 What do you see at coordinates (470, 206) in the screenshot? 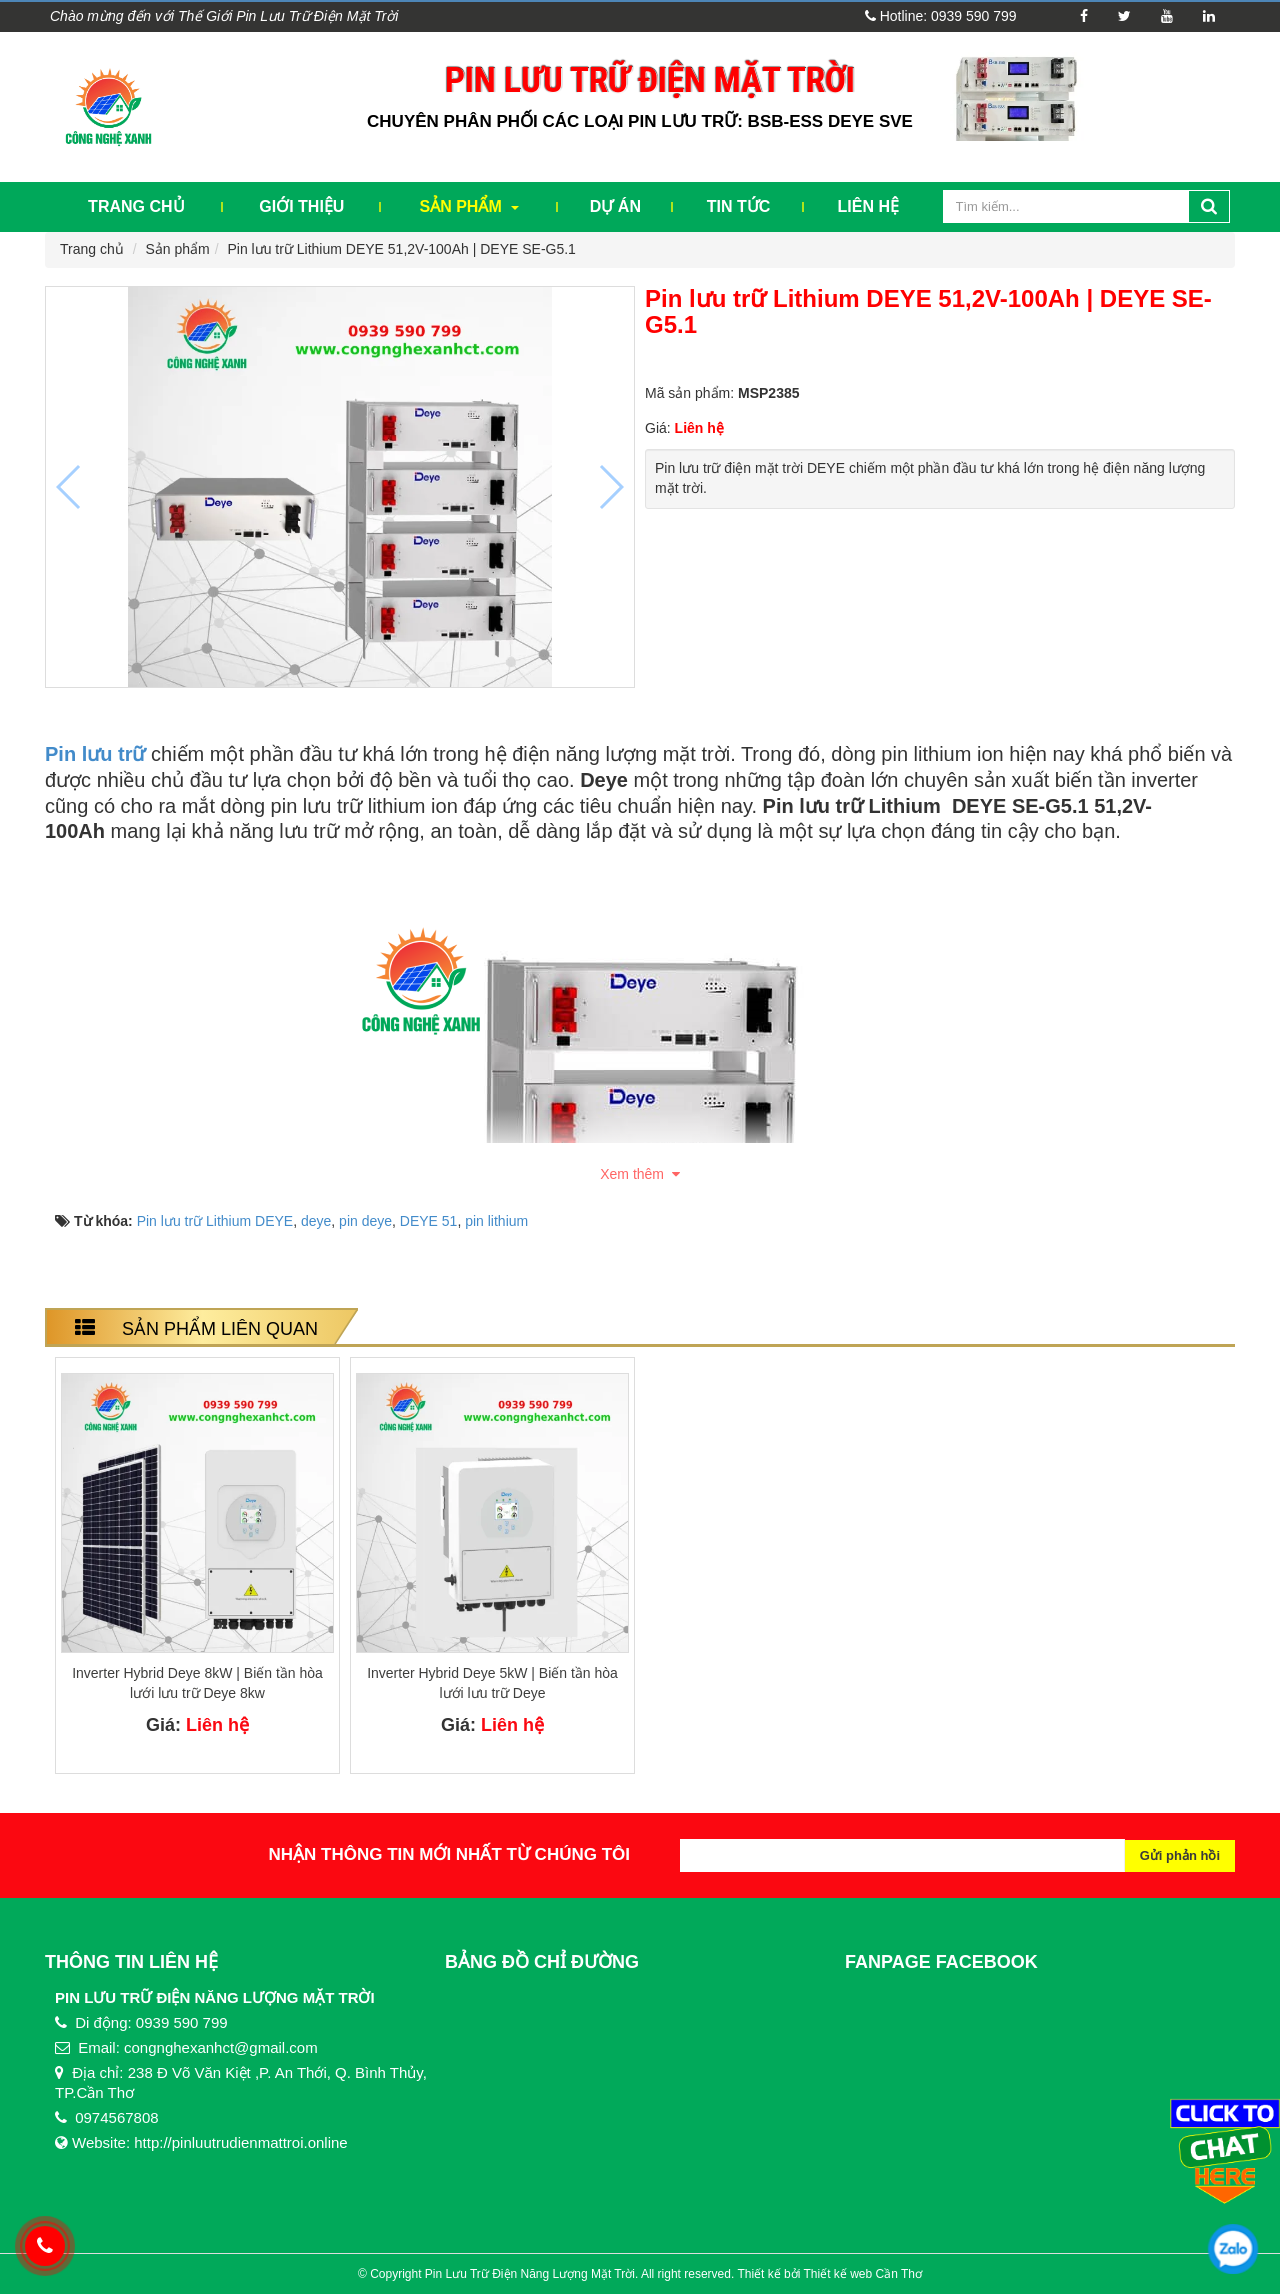
I see `Sản phẩm` at bounding box center [470, 206].